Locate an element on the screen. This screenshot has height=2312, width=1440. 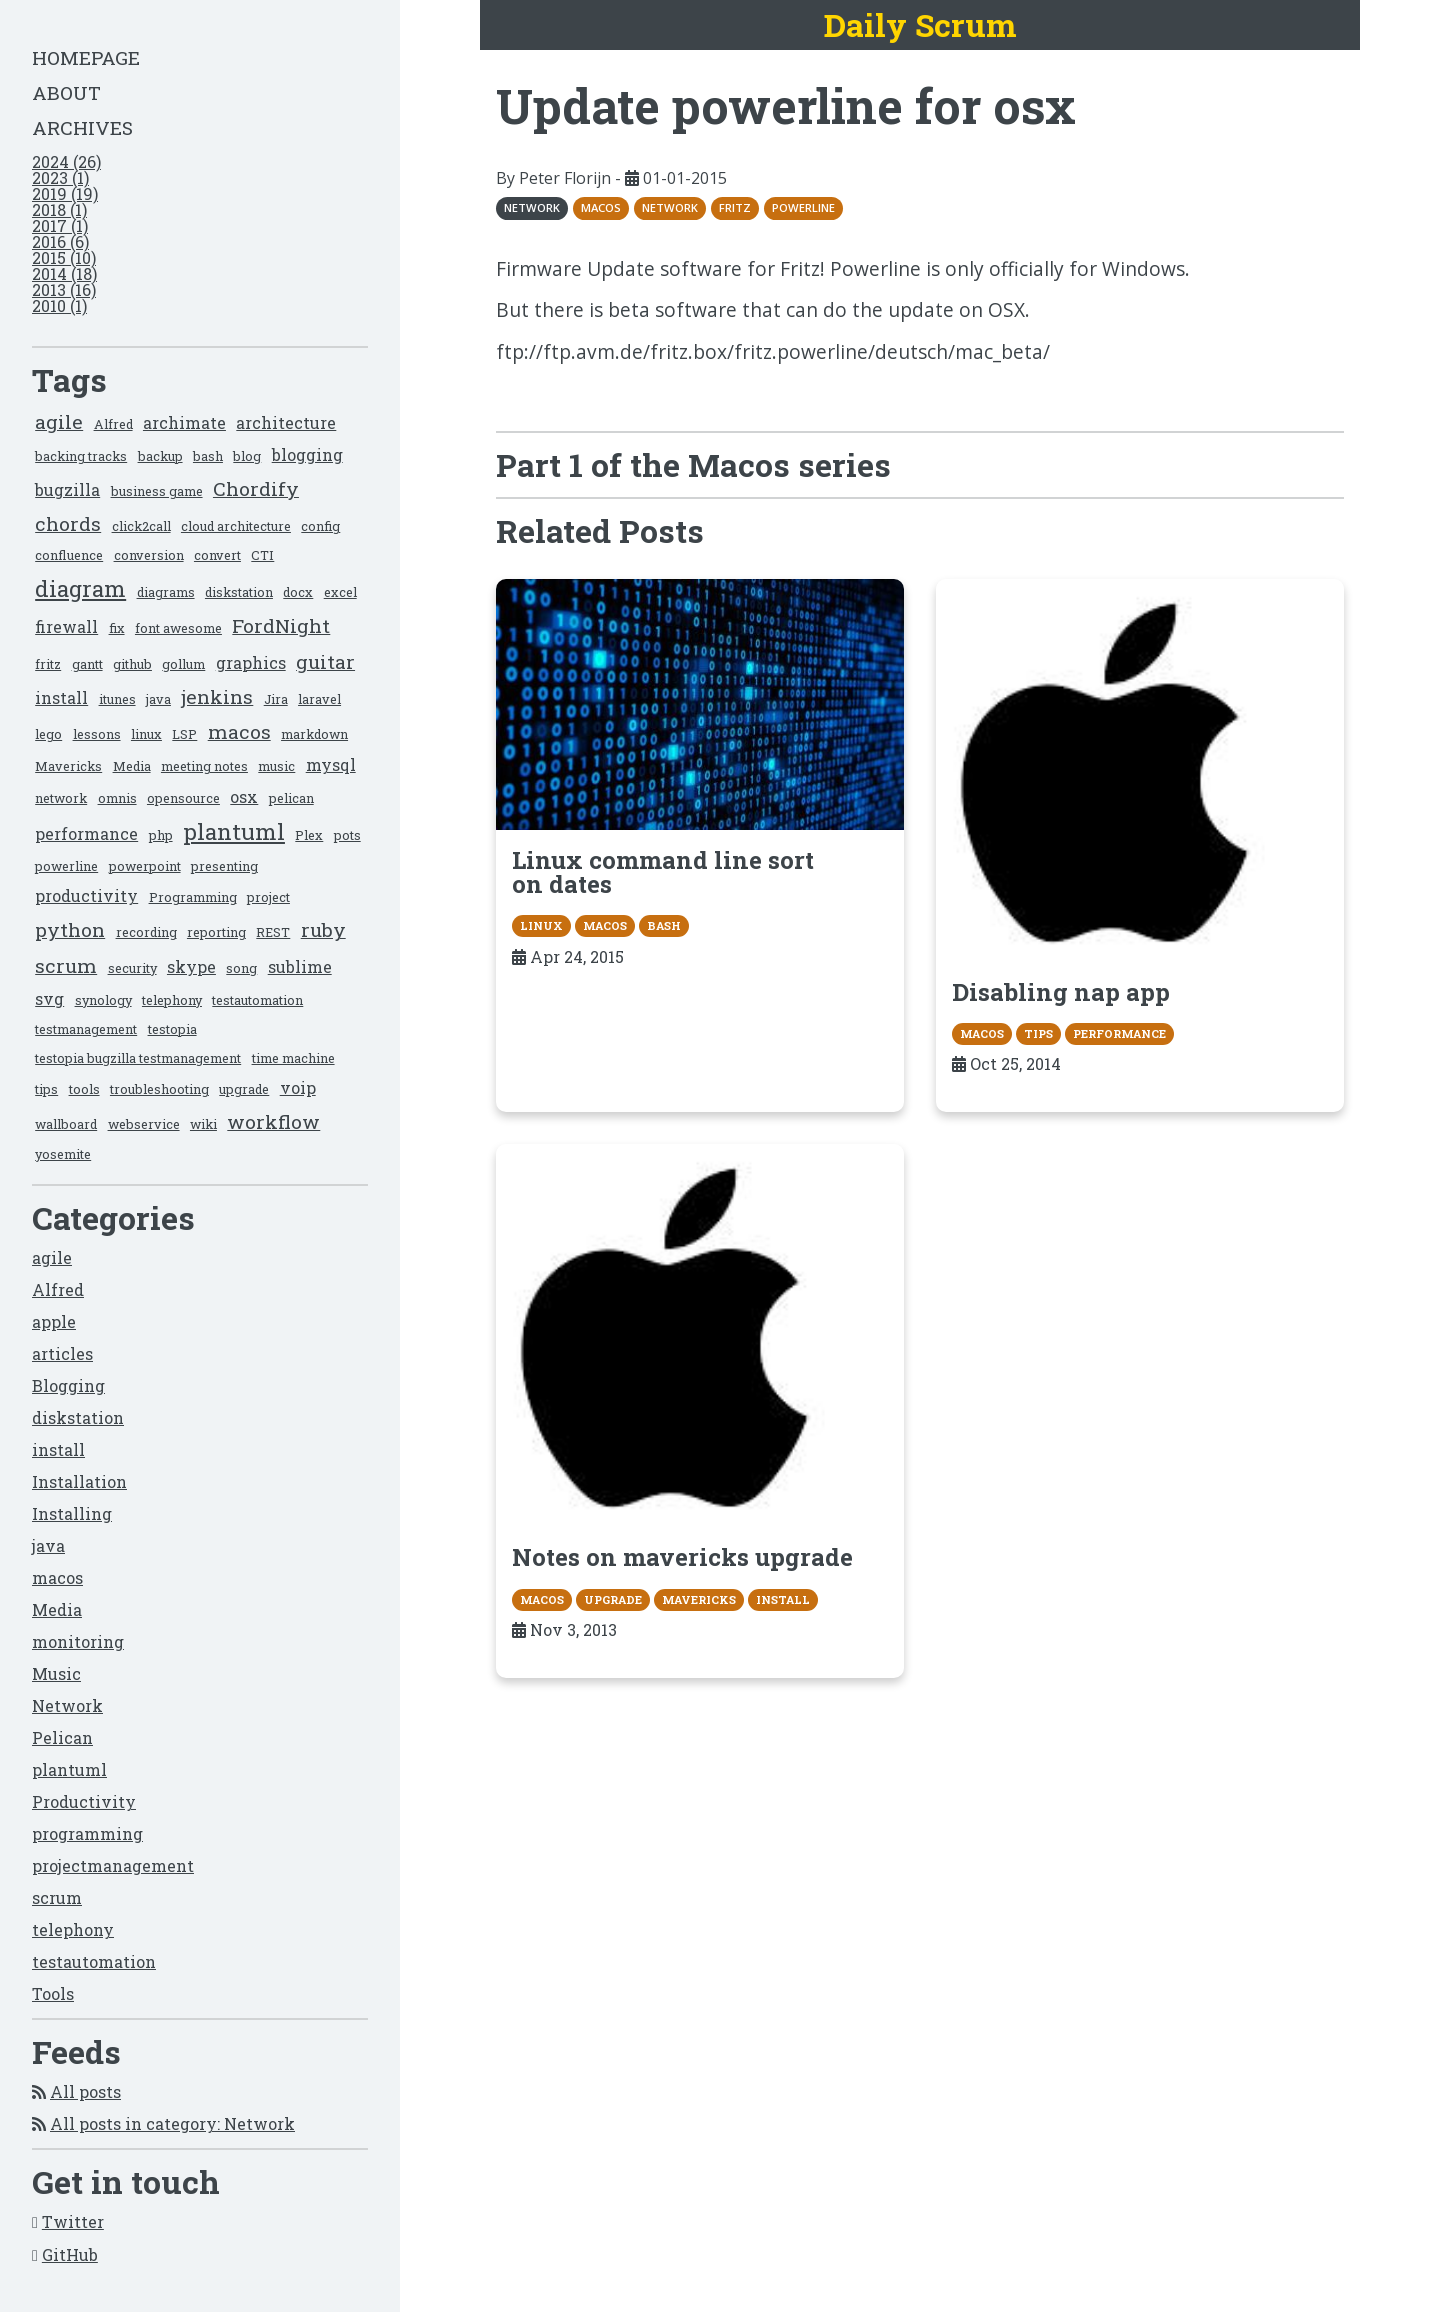
gantt is located at coordinates (87, 664).